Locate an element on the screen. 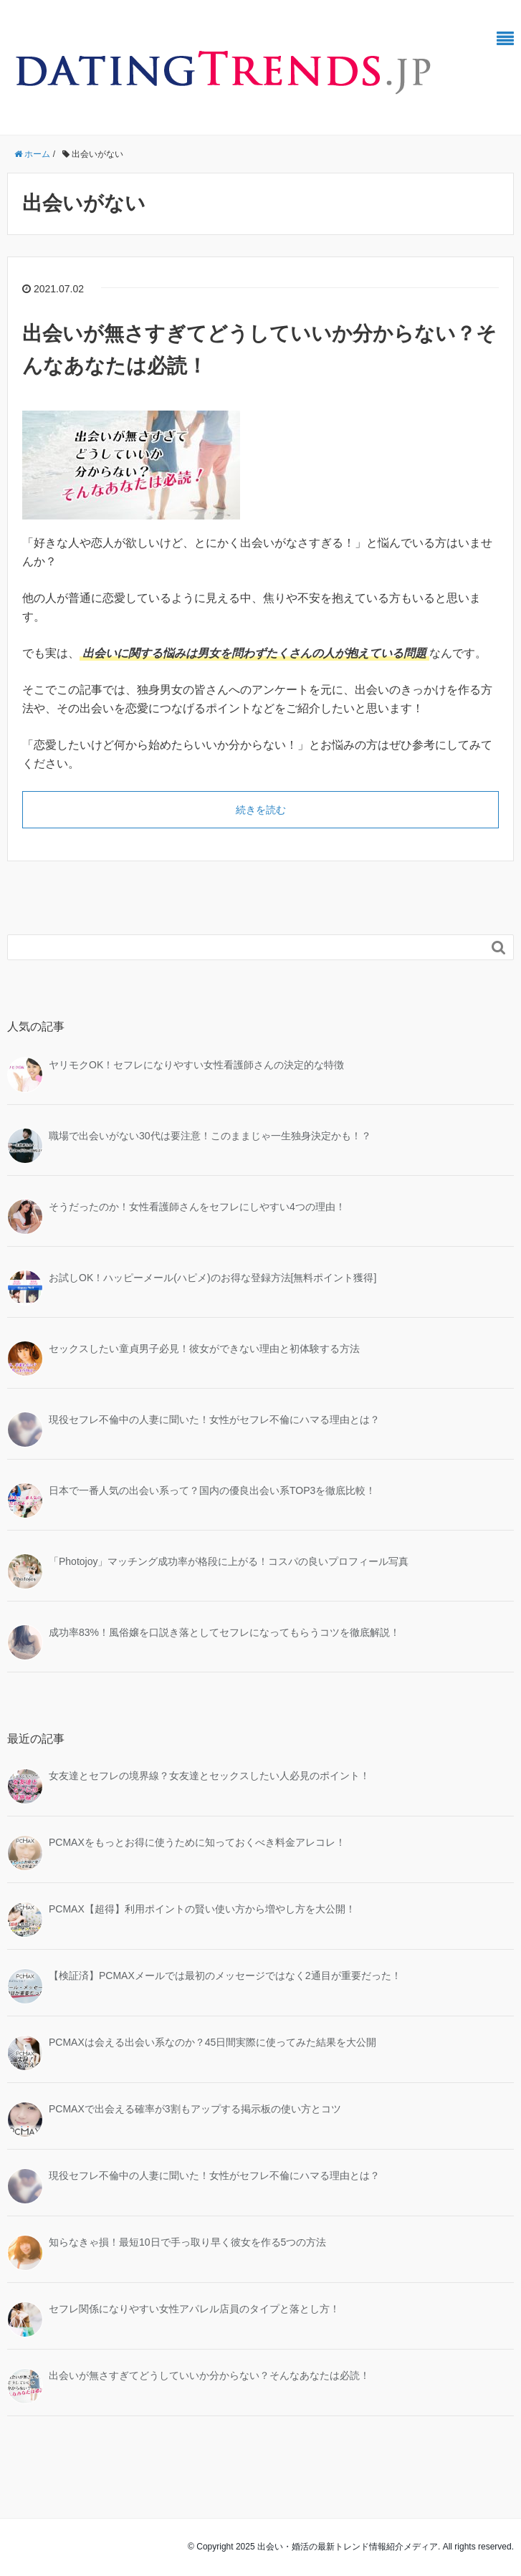 The height and width of the screenshot is (2576, 521). そうだったのか！女性看護師さんをセフレにしやすい4つの理由！ is located at coordinates (197, 1206).